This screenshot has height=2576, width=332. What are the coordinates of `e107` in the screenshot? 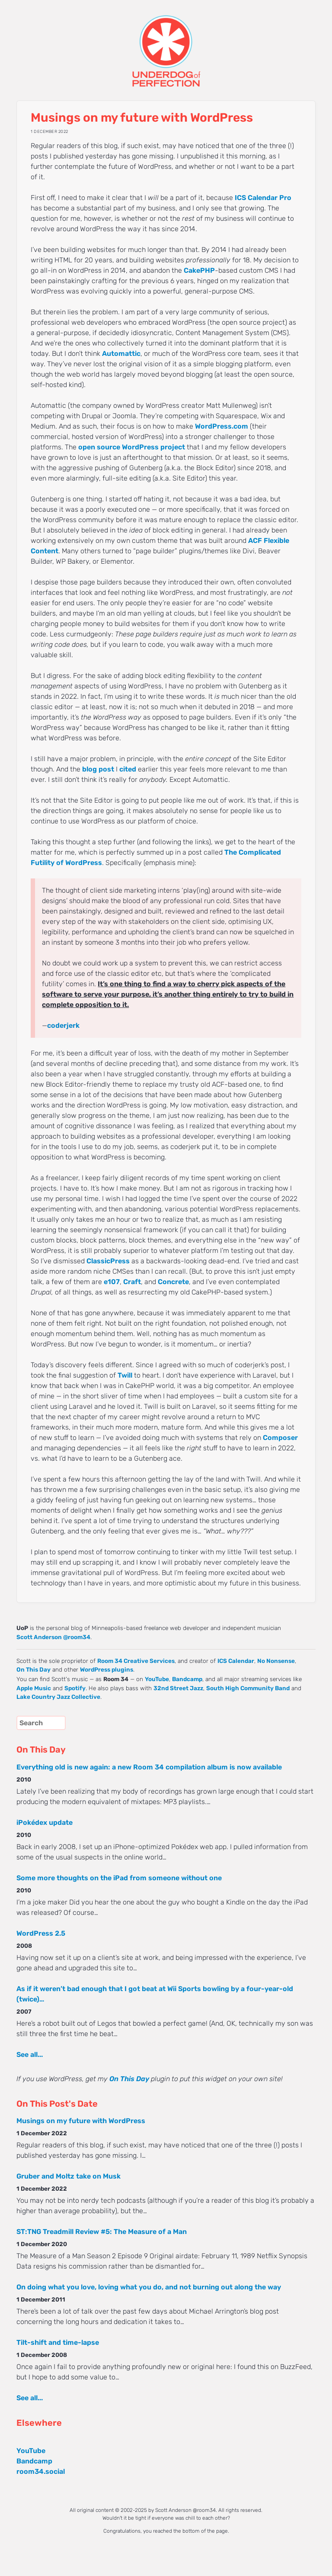 It's located at (112, 1282).